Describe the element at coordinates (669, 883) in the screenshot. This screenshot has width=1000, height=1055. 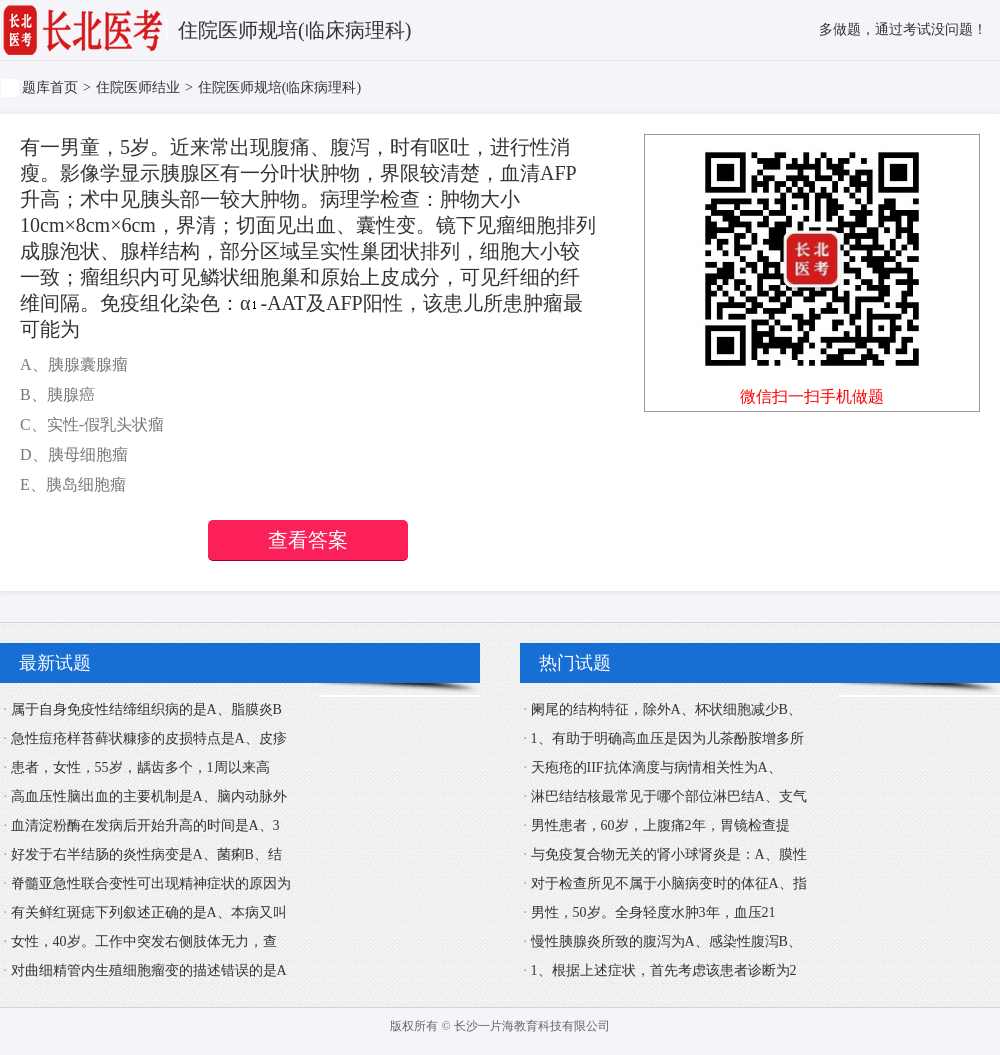
I see `对于检查所见不属于小脑病变时的体征A、指` at that location.